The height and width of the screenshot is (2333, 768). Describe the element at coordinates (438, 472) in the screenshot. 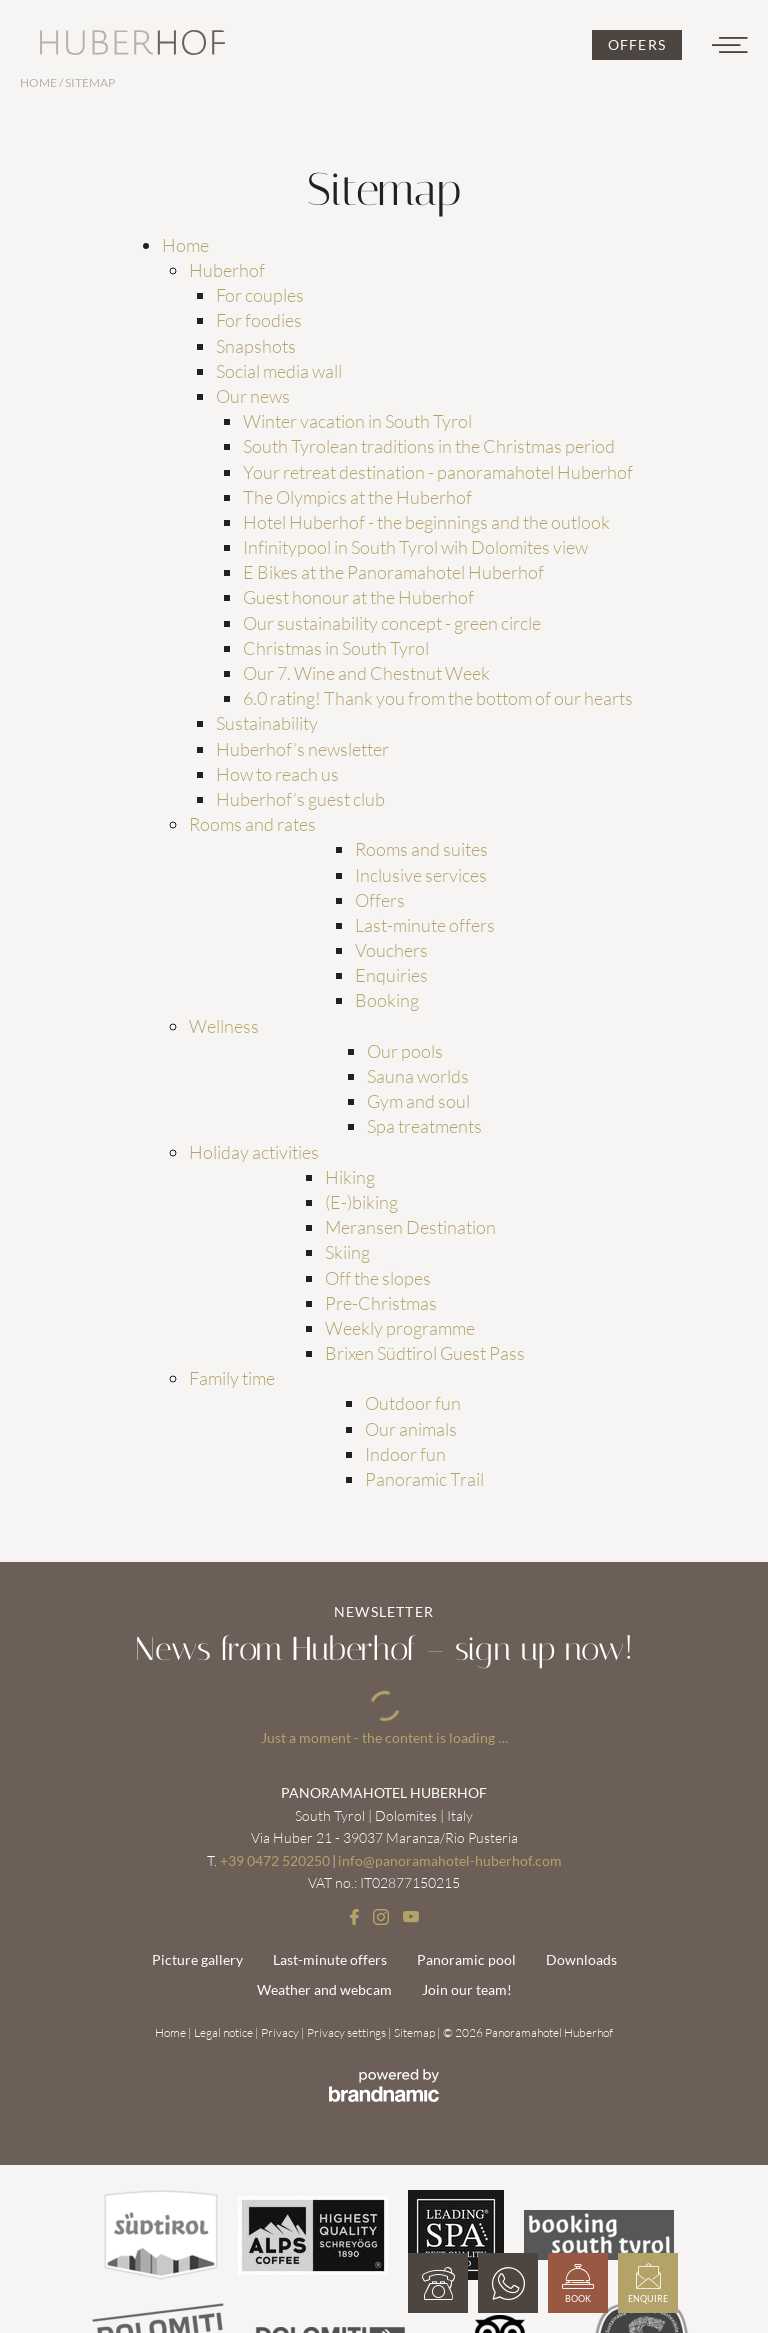

I see `Your retreat destination - panoramahotel Huberhof` at that location.